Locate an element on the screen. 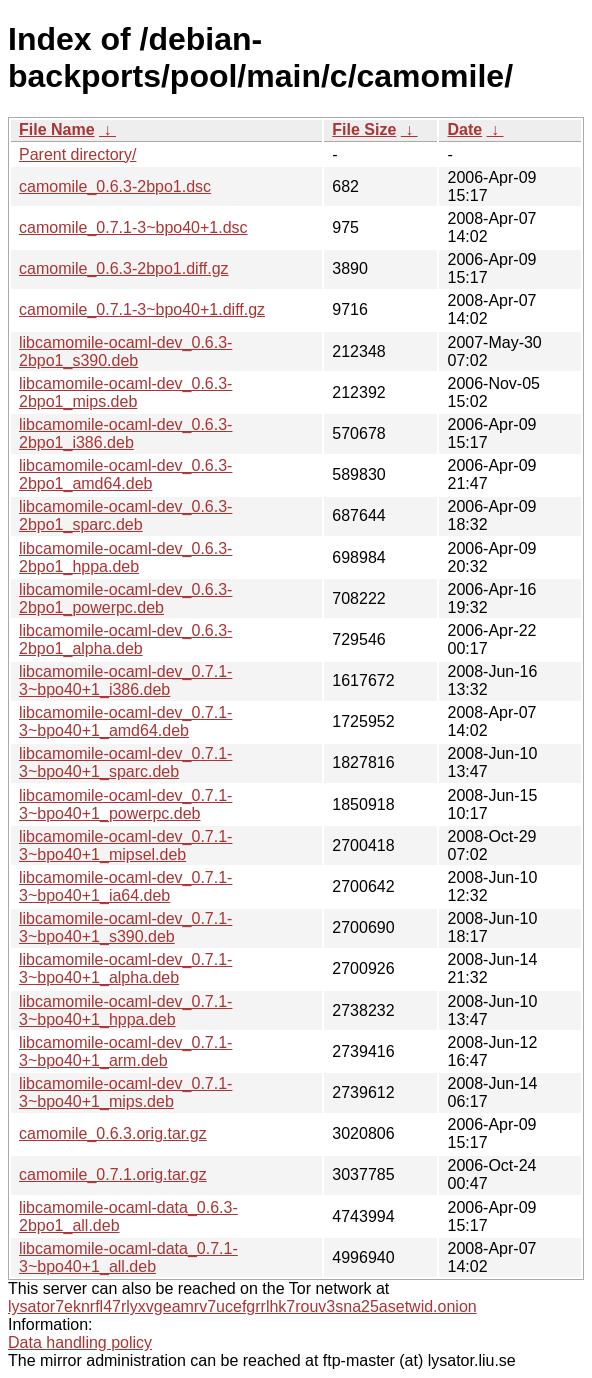 The height and width of the screenshot is (1378, 592). libcamomile-ocaml-dev_0.6.3-2bpo1_powerpc.deb is located at coordinates (125, 598).